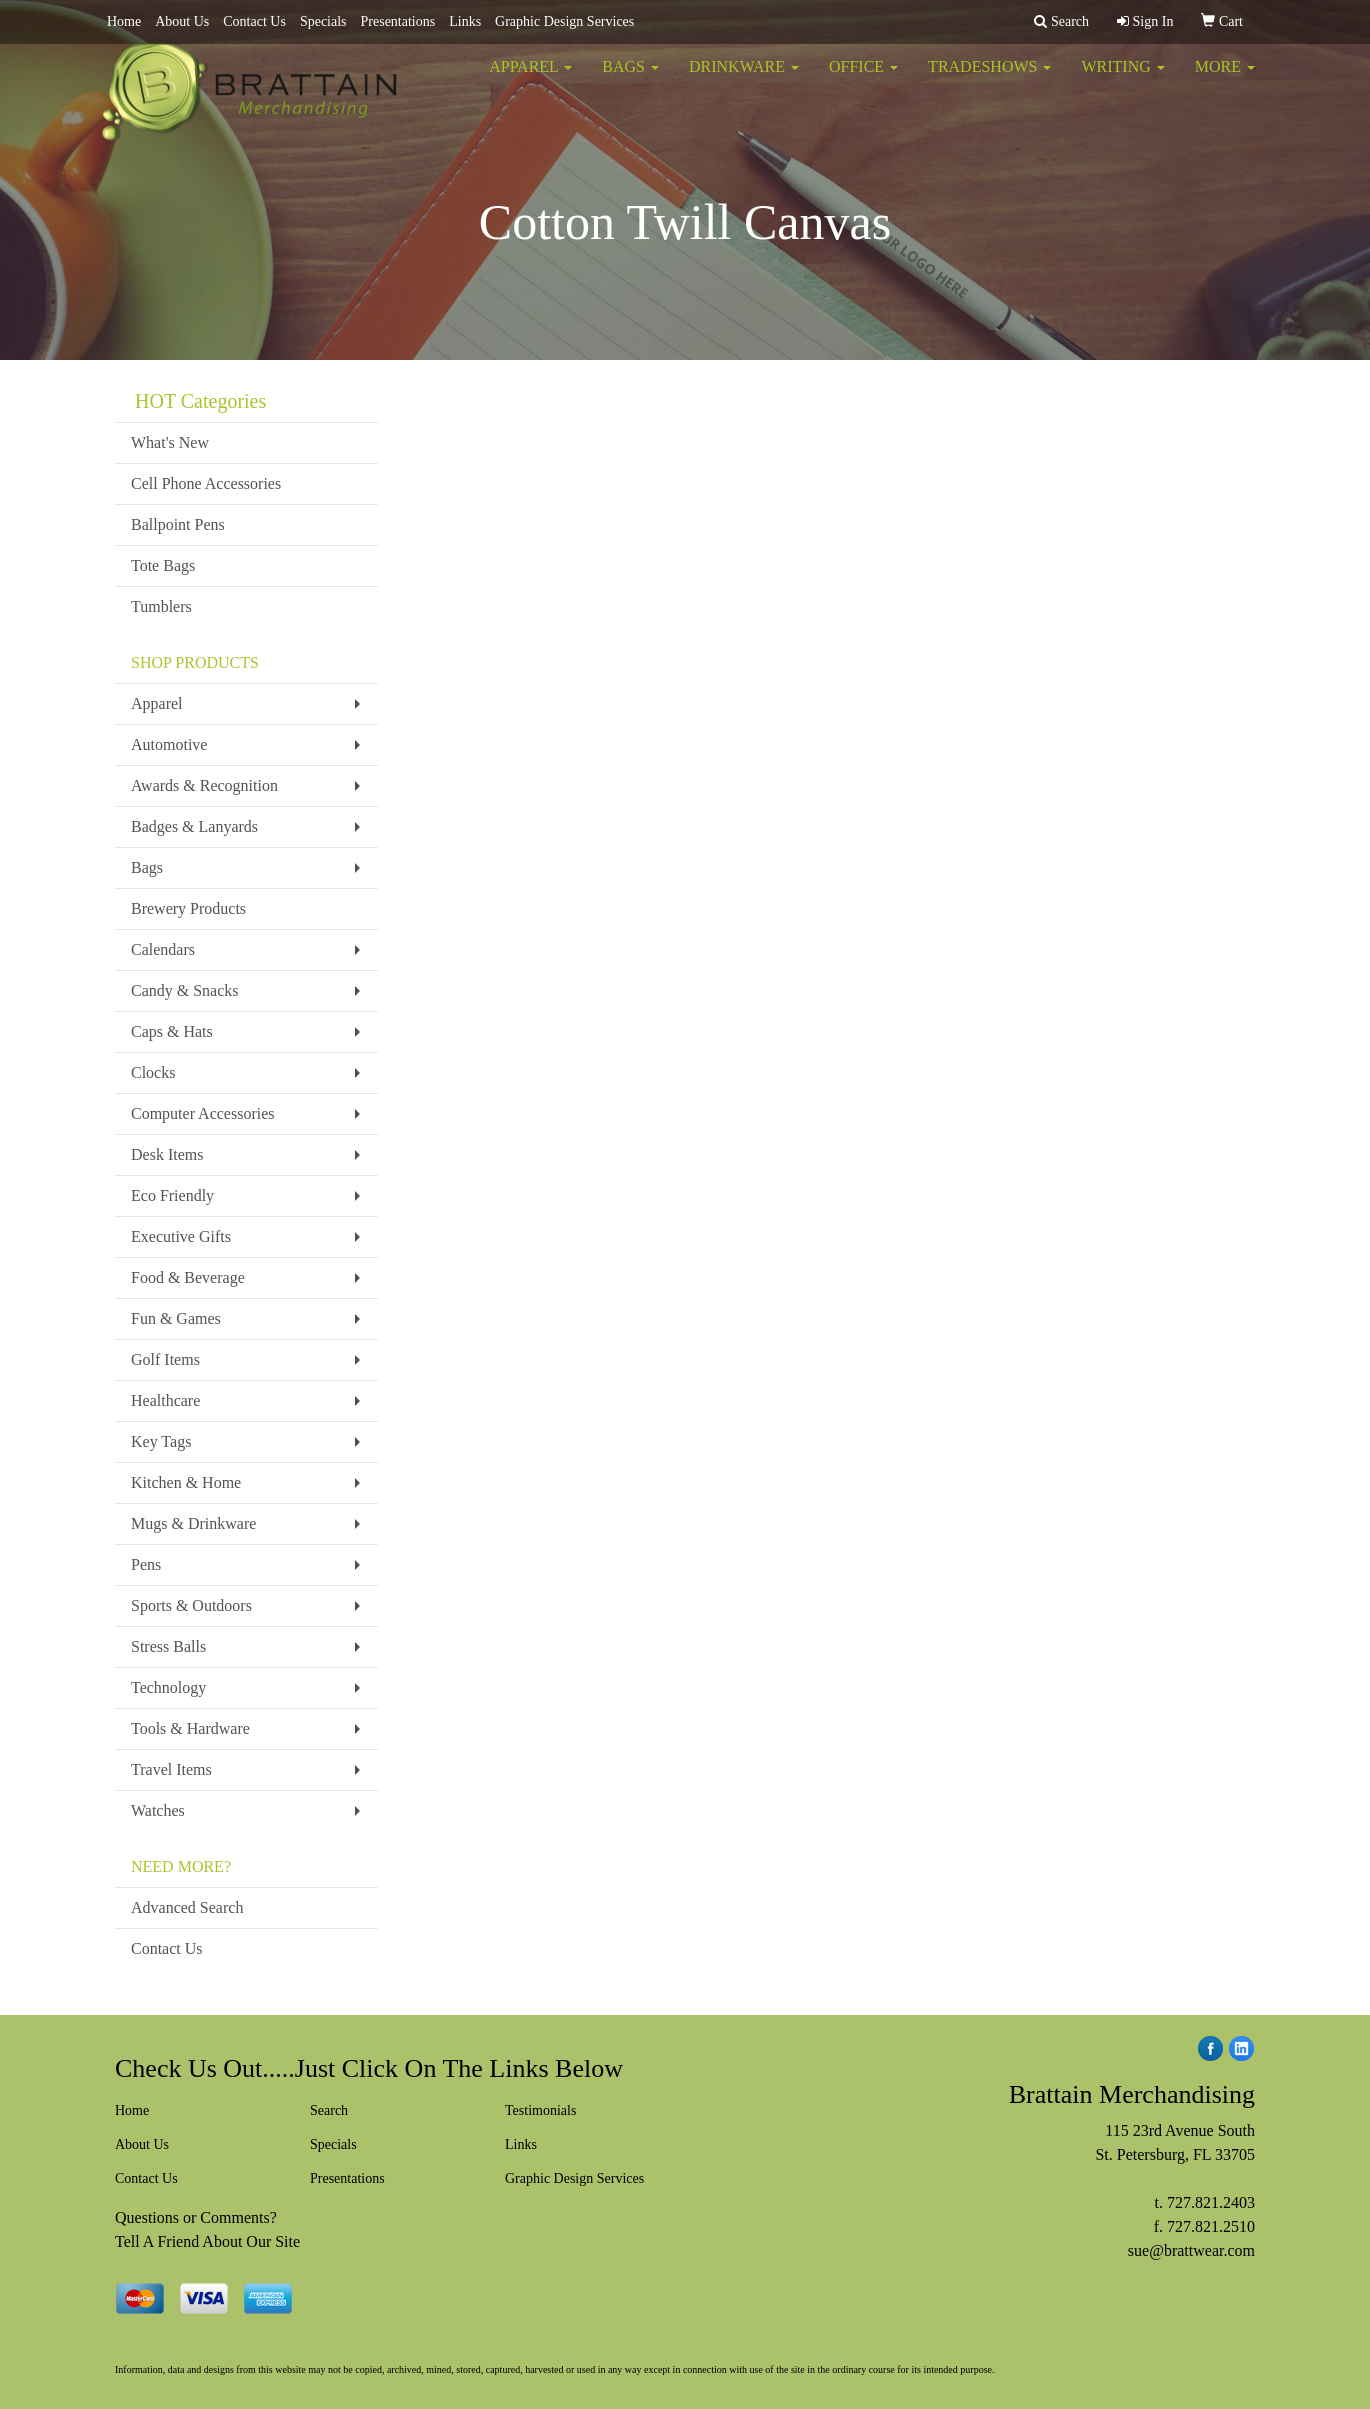 The width and height of the screenshot is (1370, 2409). Describe the element at coordinates (181, 1236) in the screenshot. I see `Executive Gifts` at that location.